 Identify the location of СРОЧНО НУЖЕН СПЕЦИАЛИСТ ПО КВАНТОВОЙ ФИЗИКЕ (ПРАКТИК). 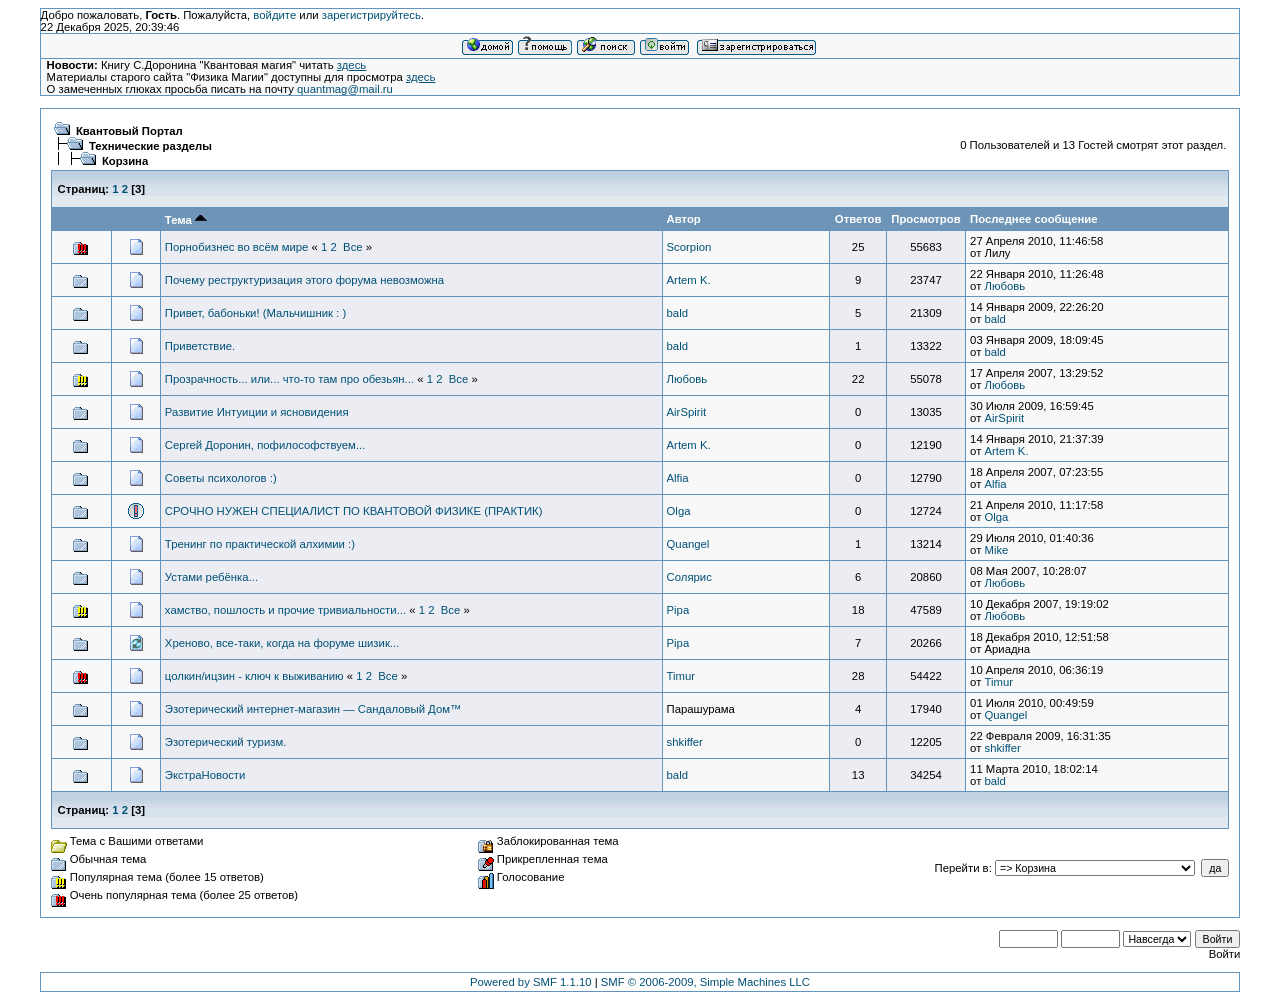
(354, 511).